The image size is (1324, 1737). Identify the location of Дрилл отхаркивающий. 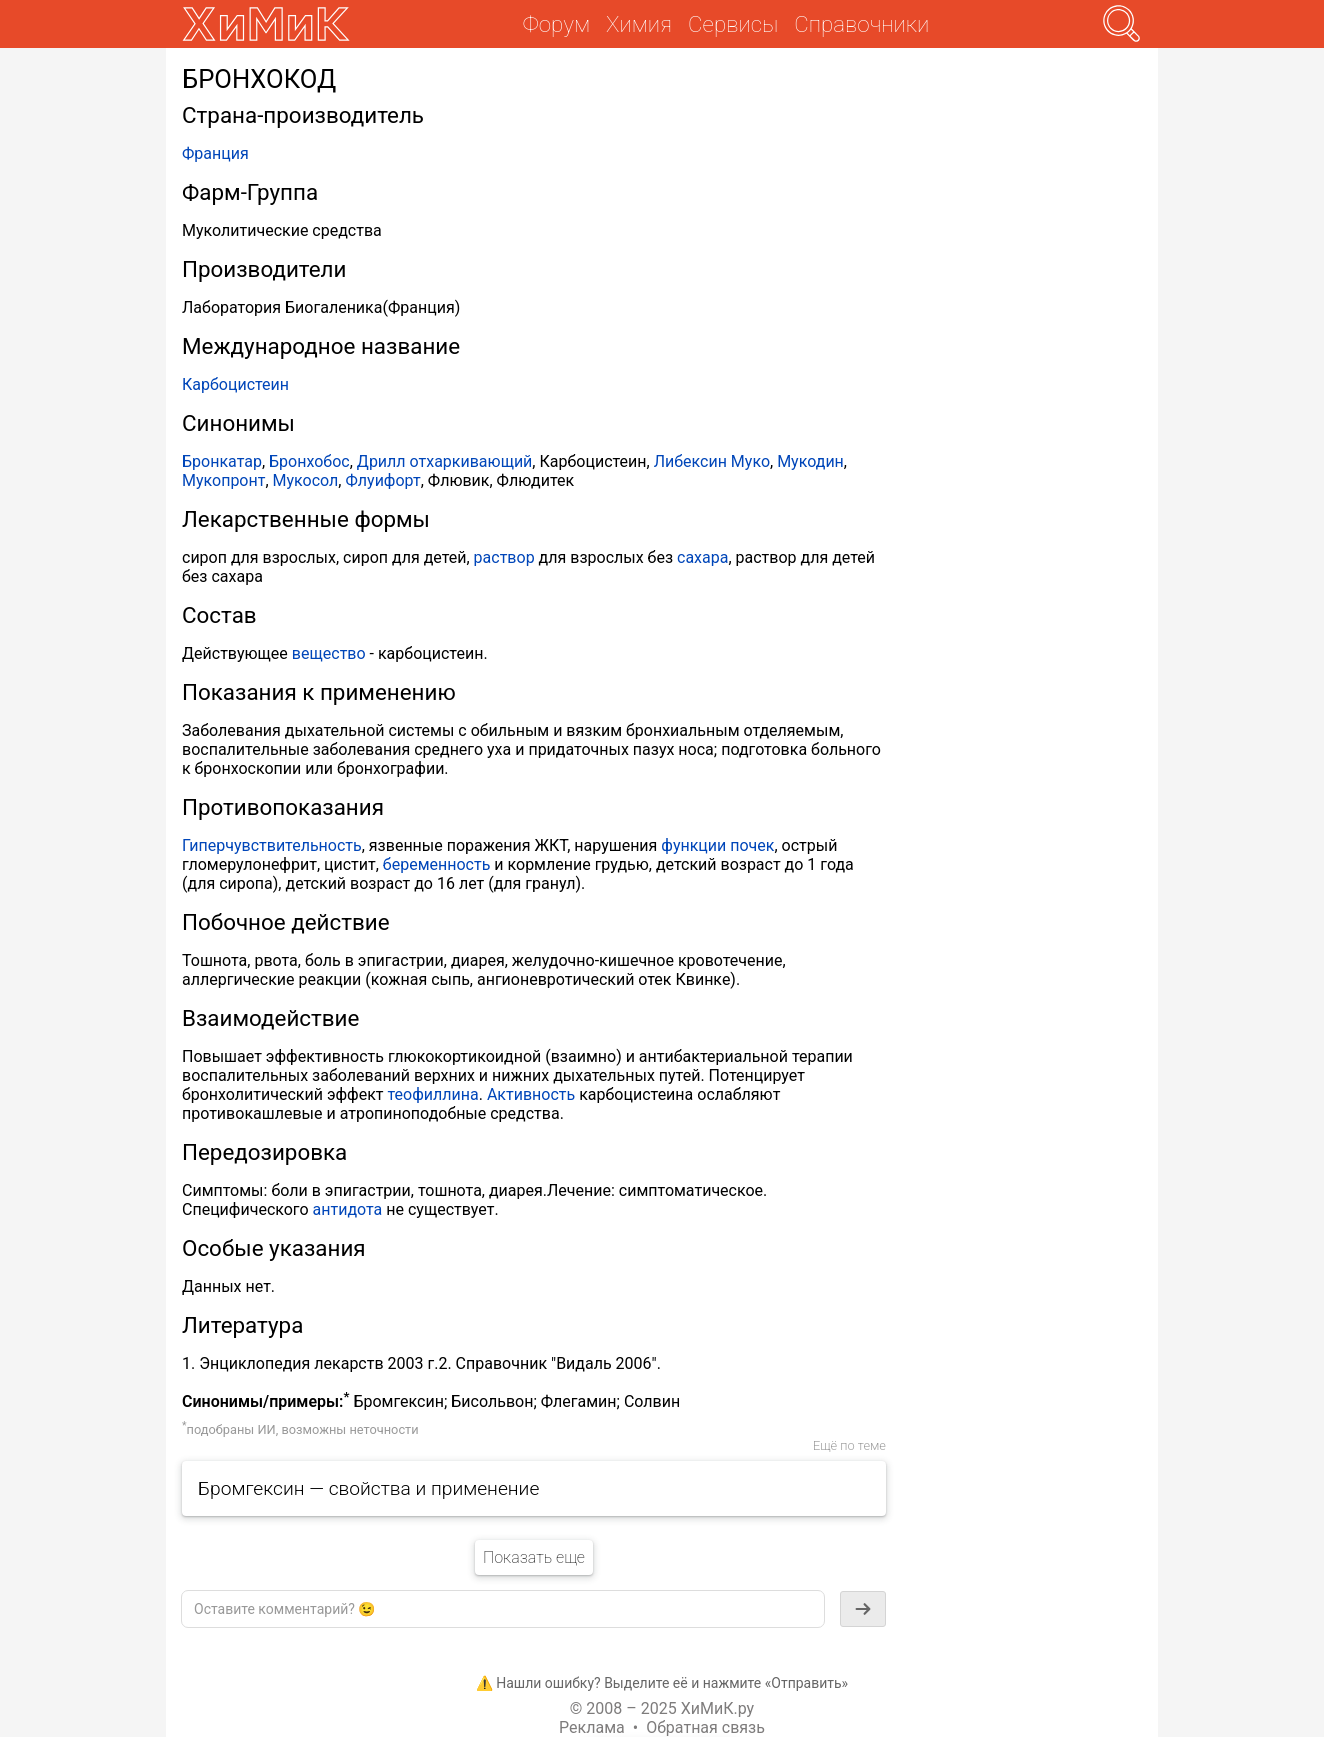
(445, 461).